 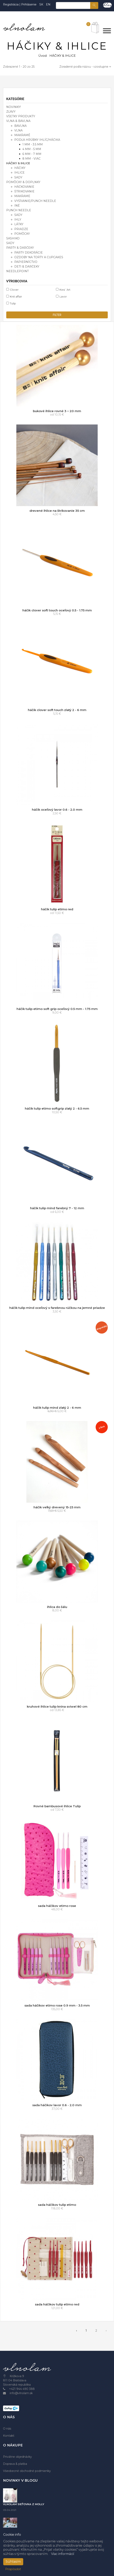 What do you see at coordinates (57, 1108) in the screenshot?
I see `háčik tulip etimo softgrip zlatý 2 - 6.5 mm` at bounding box center [57, 1108].